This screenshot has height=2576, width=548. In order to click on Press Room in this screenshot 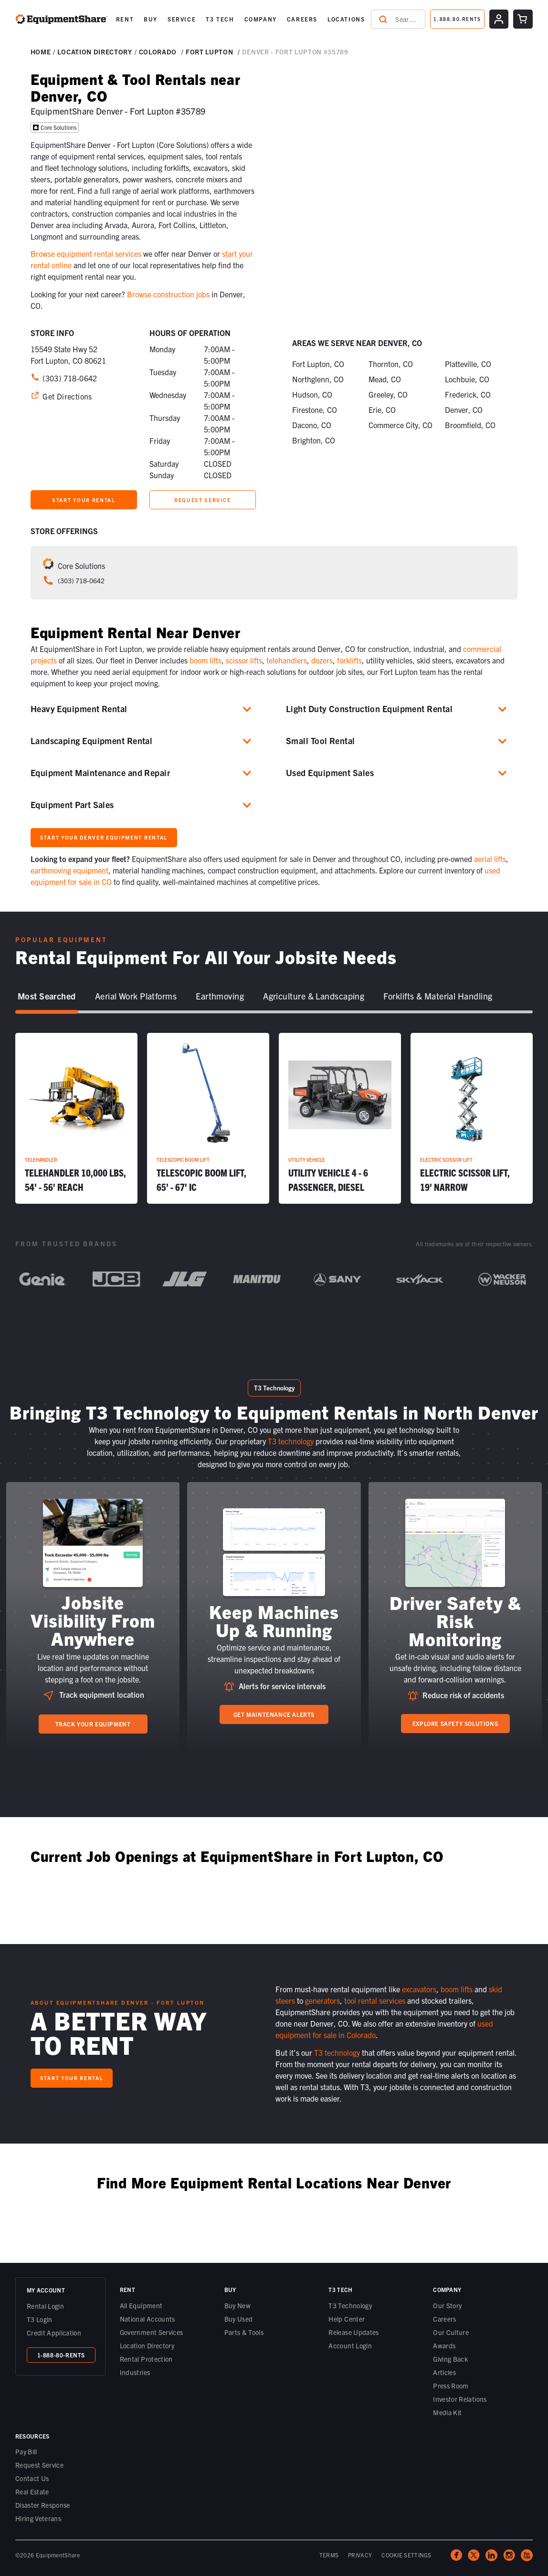, I will do `click(451, 2385)`.